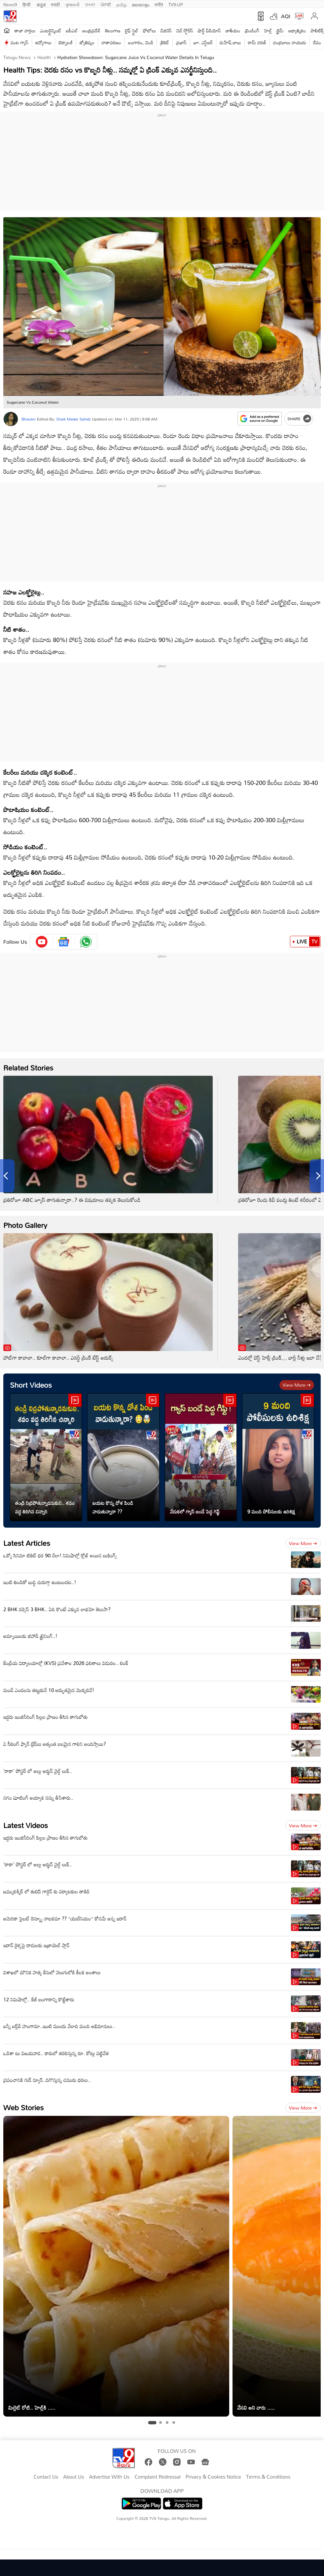 This screenshot has height=2576, width=324. Describe the element at coordinates (72, 4) in the screenshot. I see `ગુજરાતી` at that location.